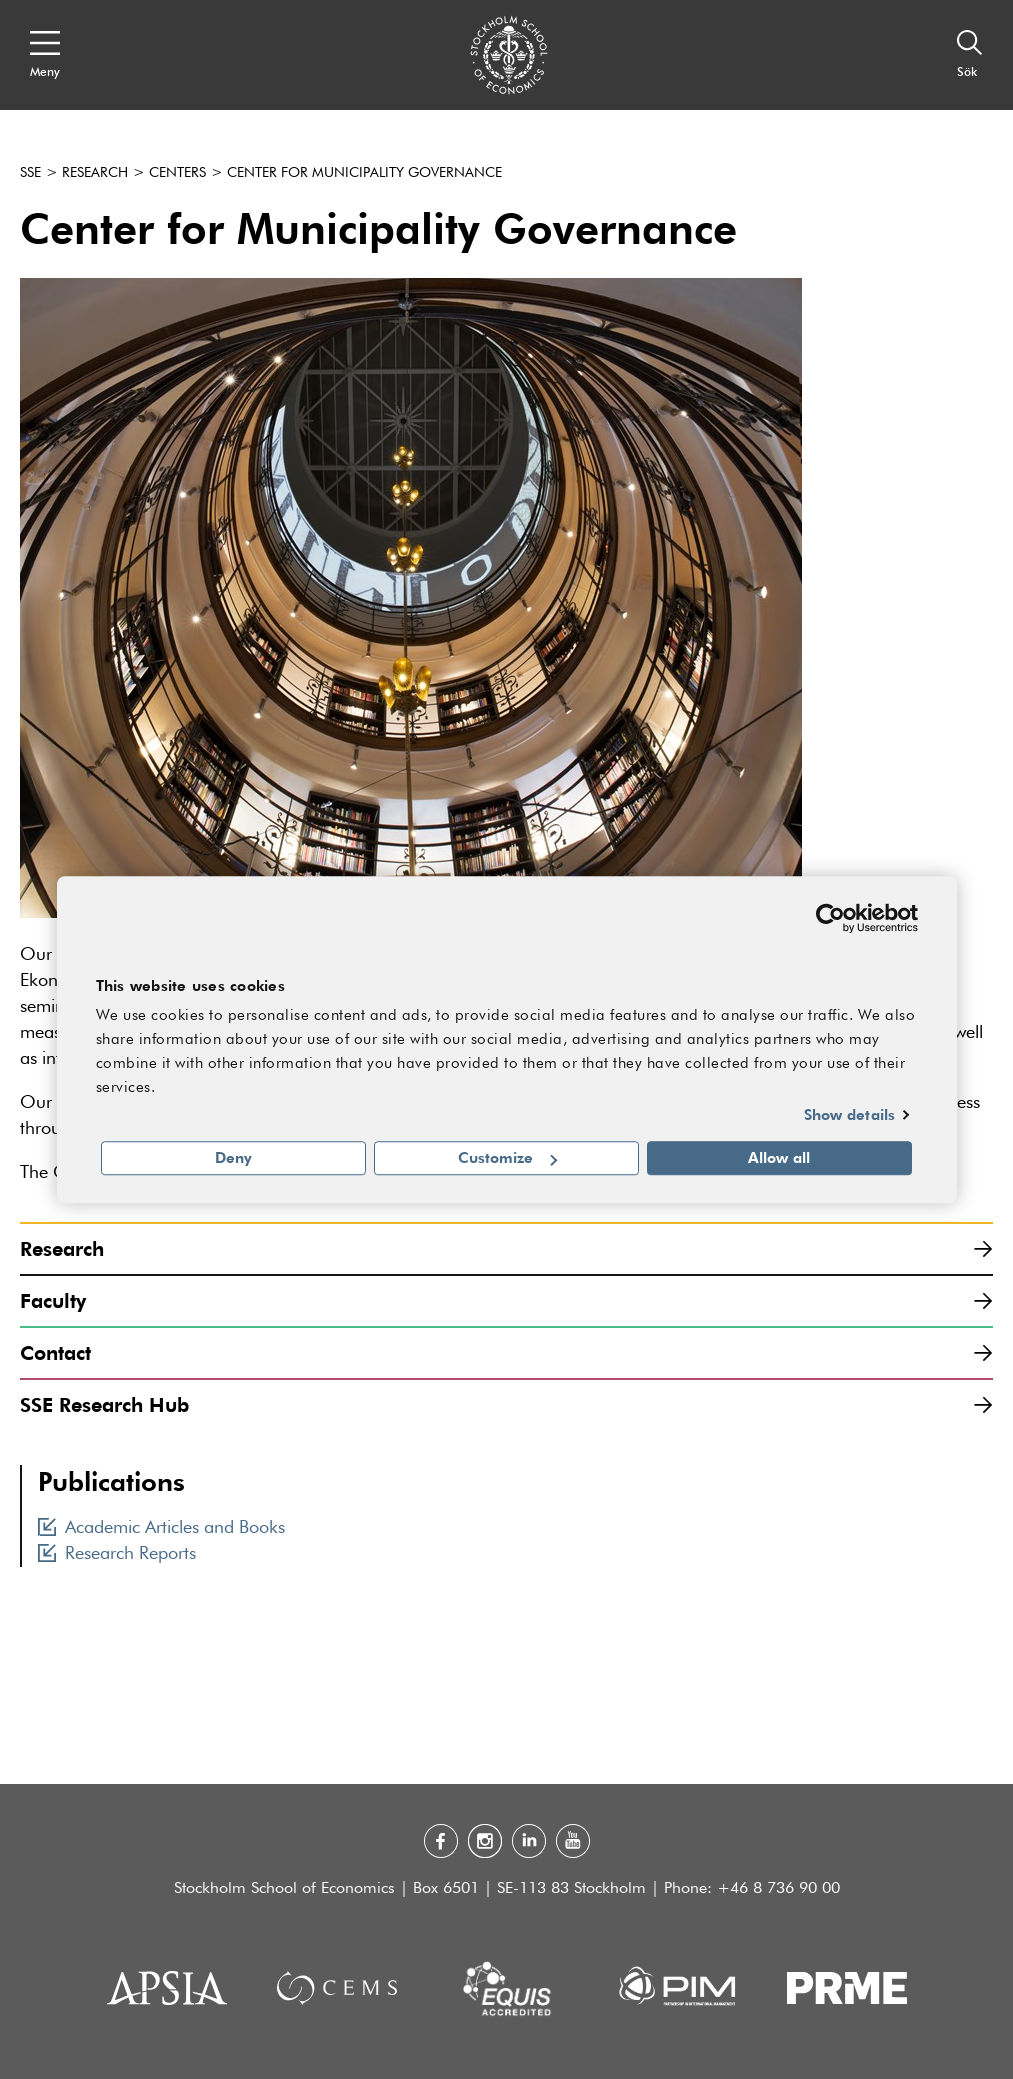 Image resolution: width=1013 pixels, height=2079 pixels. I want to click on SSE, so click(30, 173).